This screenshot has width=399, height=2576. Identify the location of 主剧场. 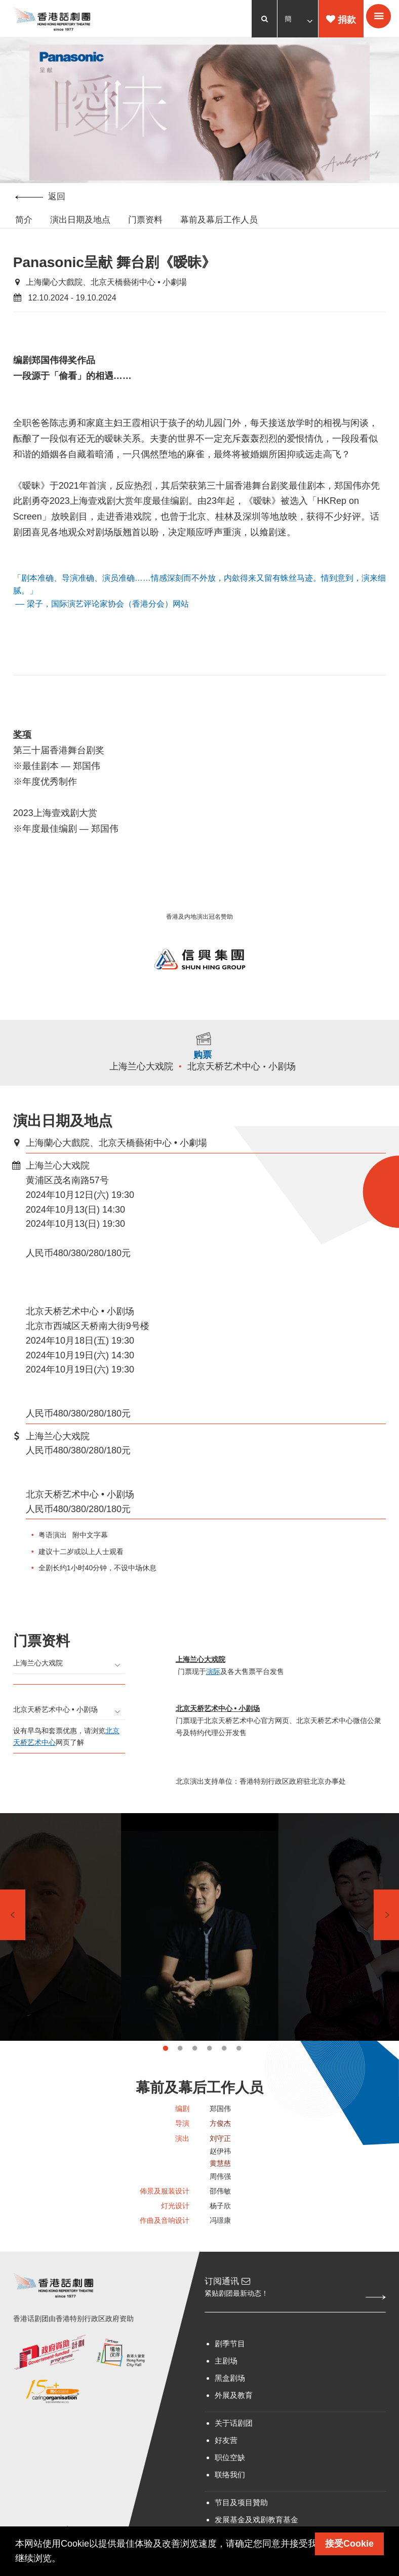
(226, 2389).